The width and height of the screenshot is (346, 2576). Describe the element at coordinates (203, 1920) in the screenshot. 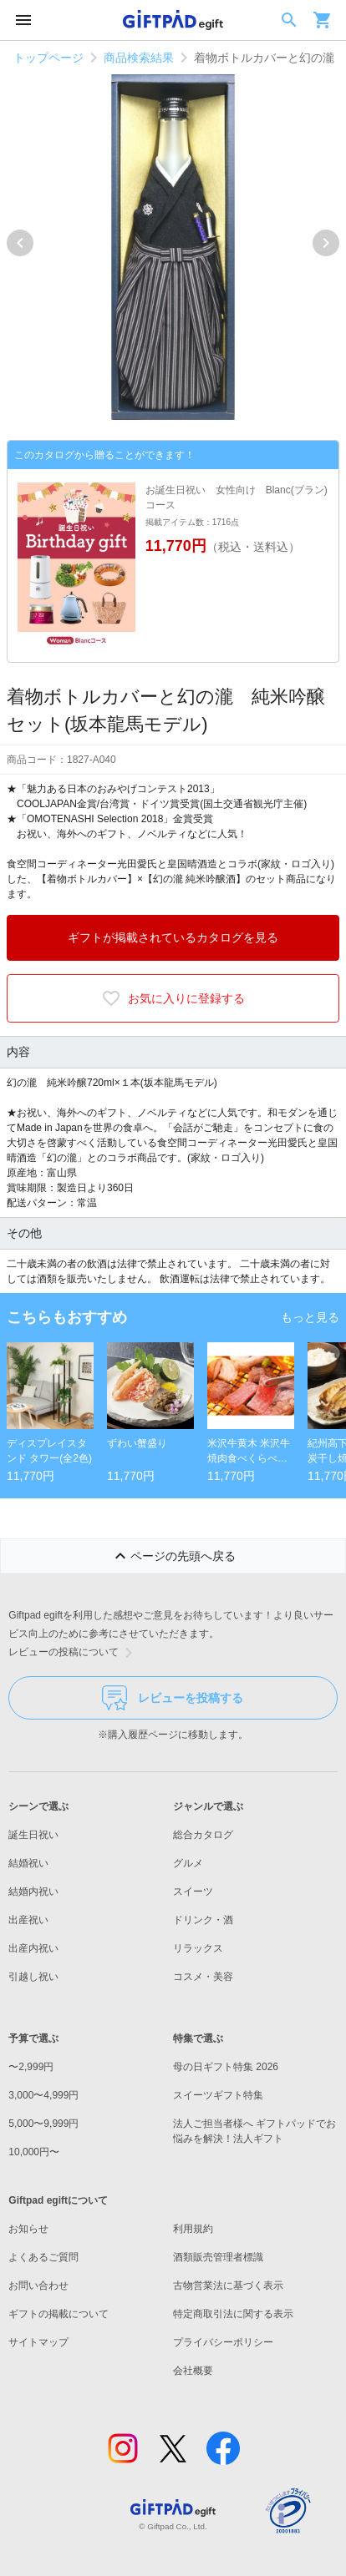

I see `ドリンク・酒` at that location.